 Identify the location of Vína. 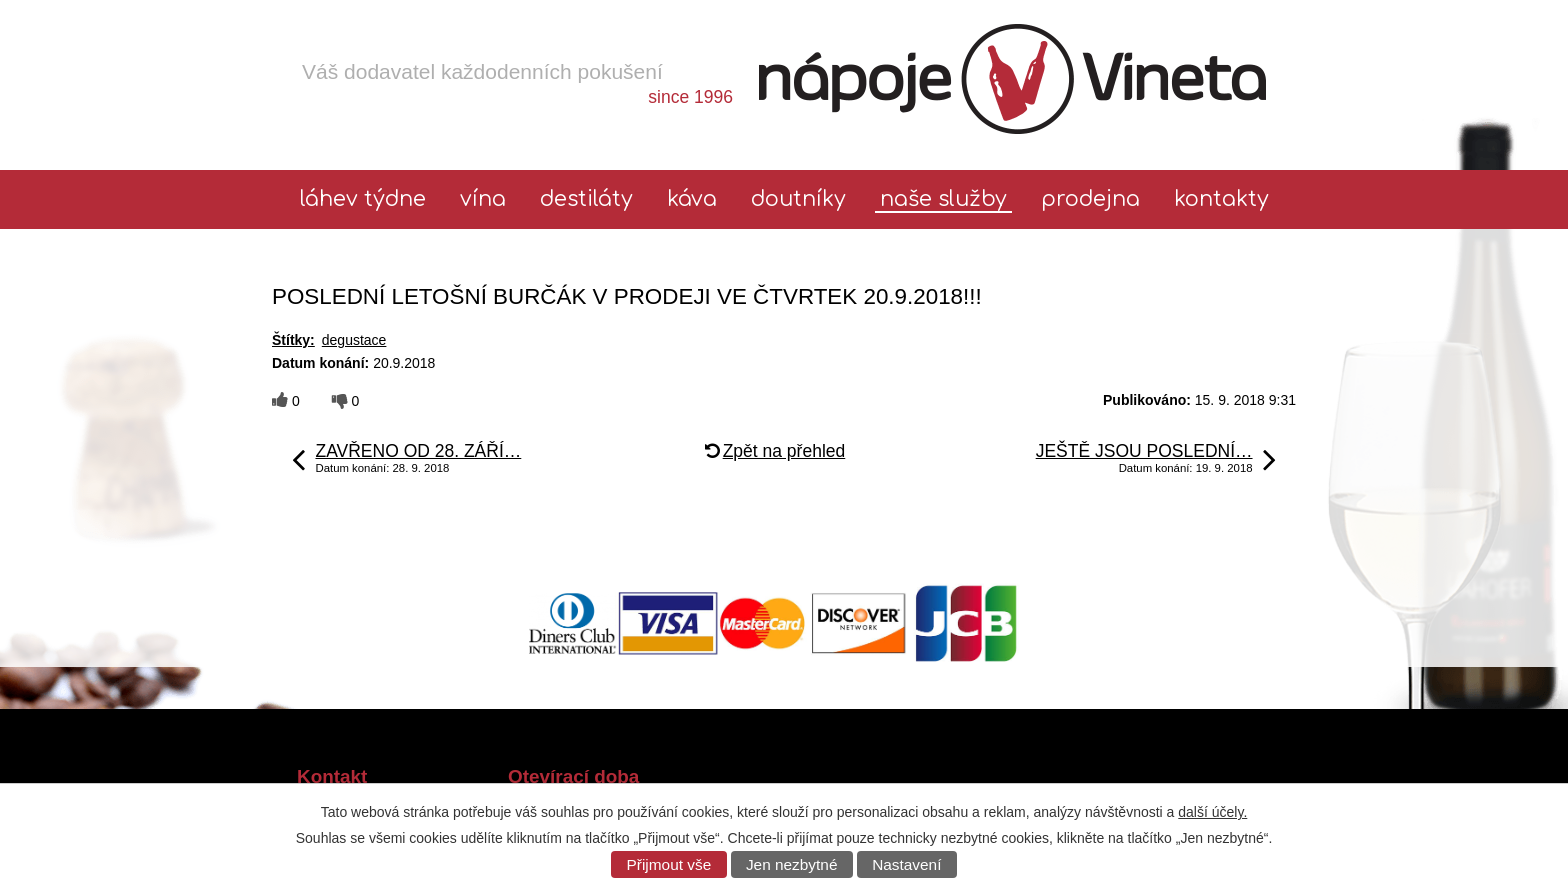
(483, 199).